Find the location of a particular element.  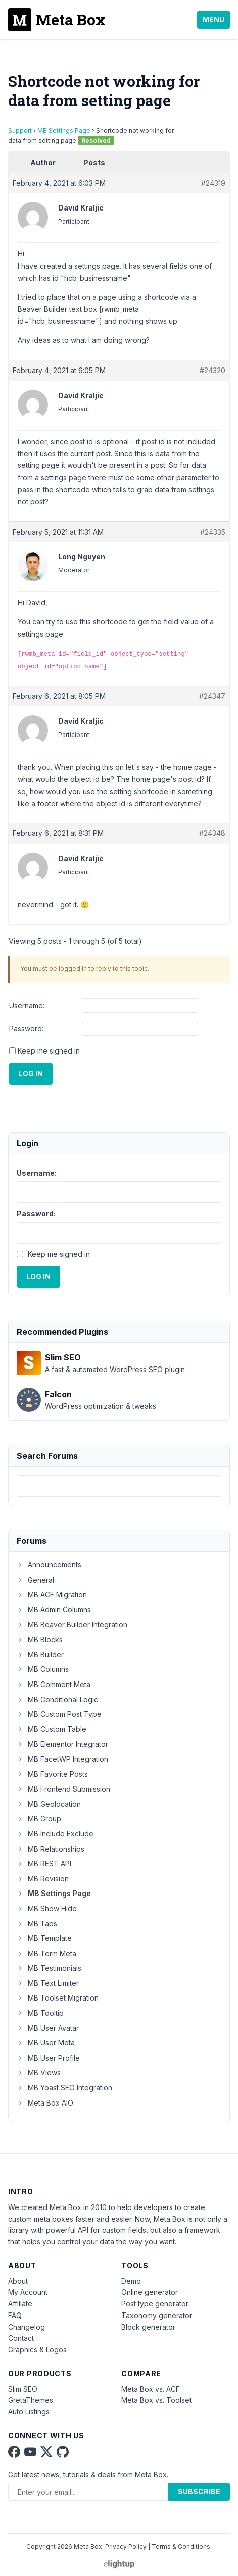

Auto Listings is located at coordinates (29, 2411).